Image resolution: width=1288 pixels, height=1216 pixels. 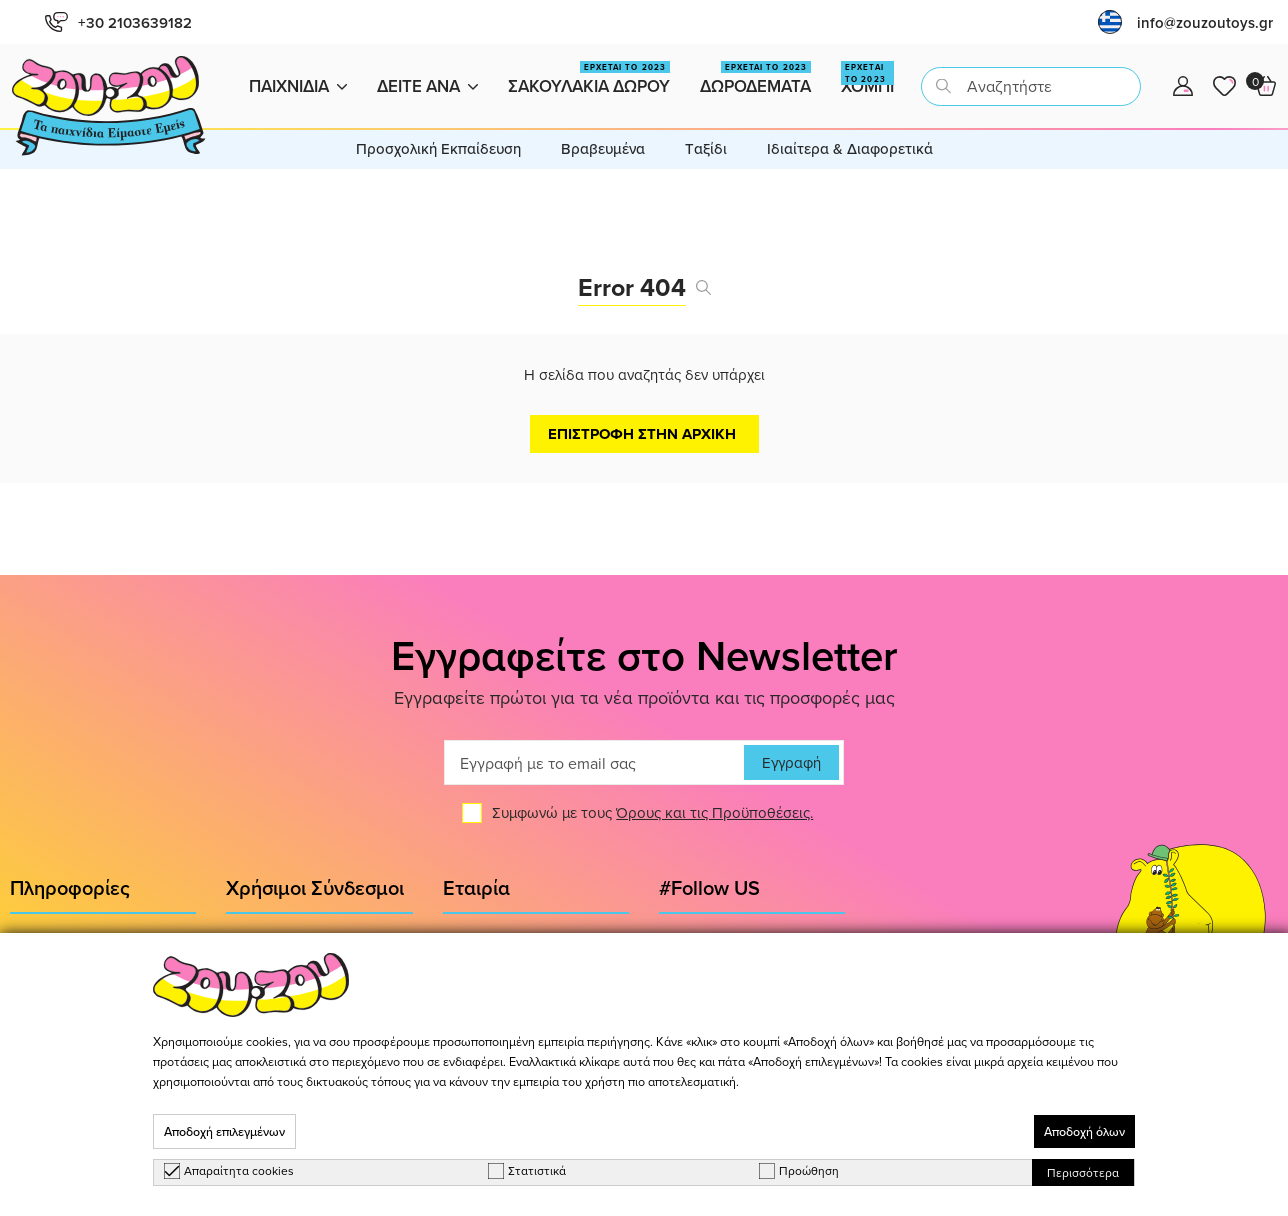 What do you see at coordinates (1083, 1172) in the screenshot?
I see `Περισσότερα` at bounding box center [1083, 1172].